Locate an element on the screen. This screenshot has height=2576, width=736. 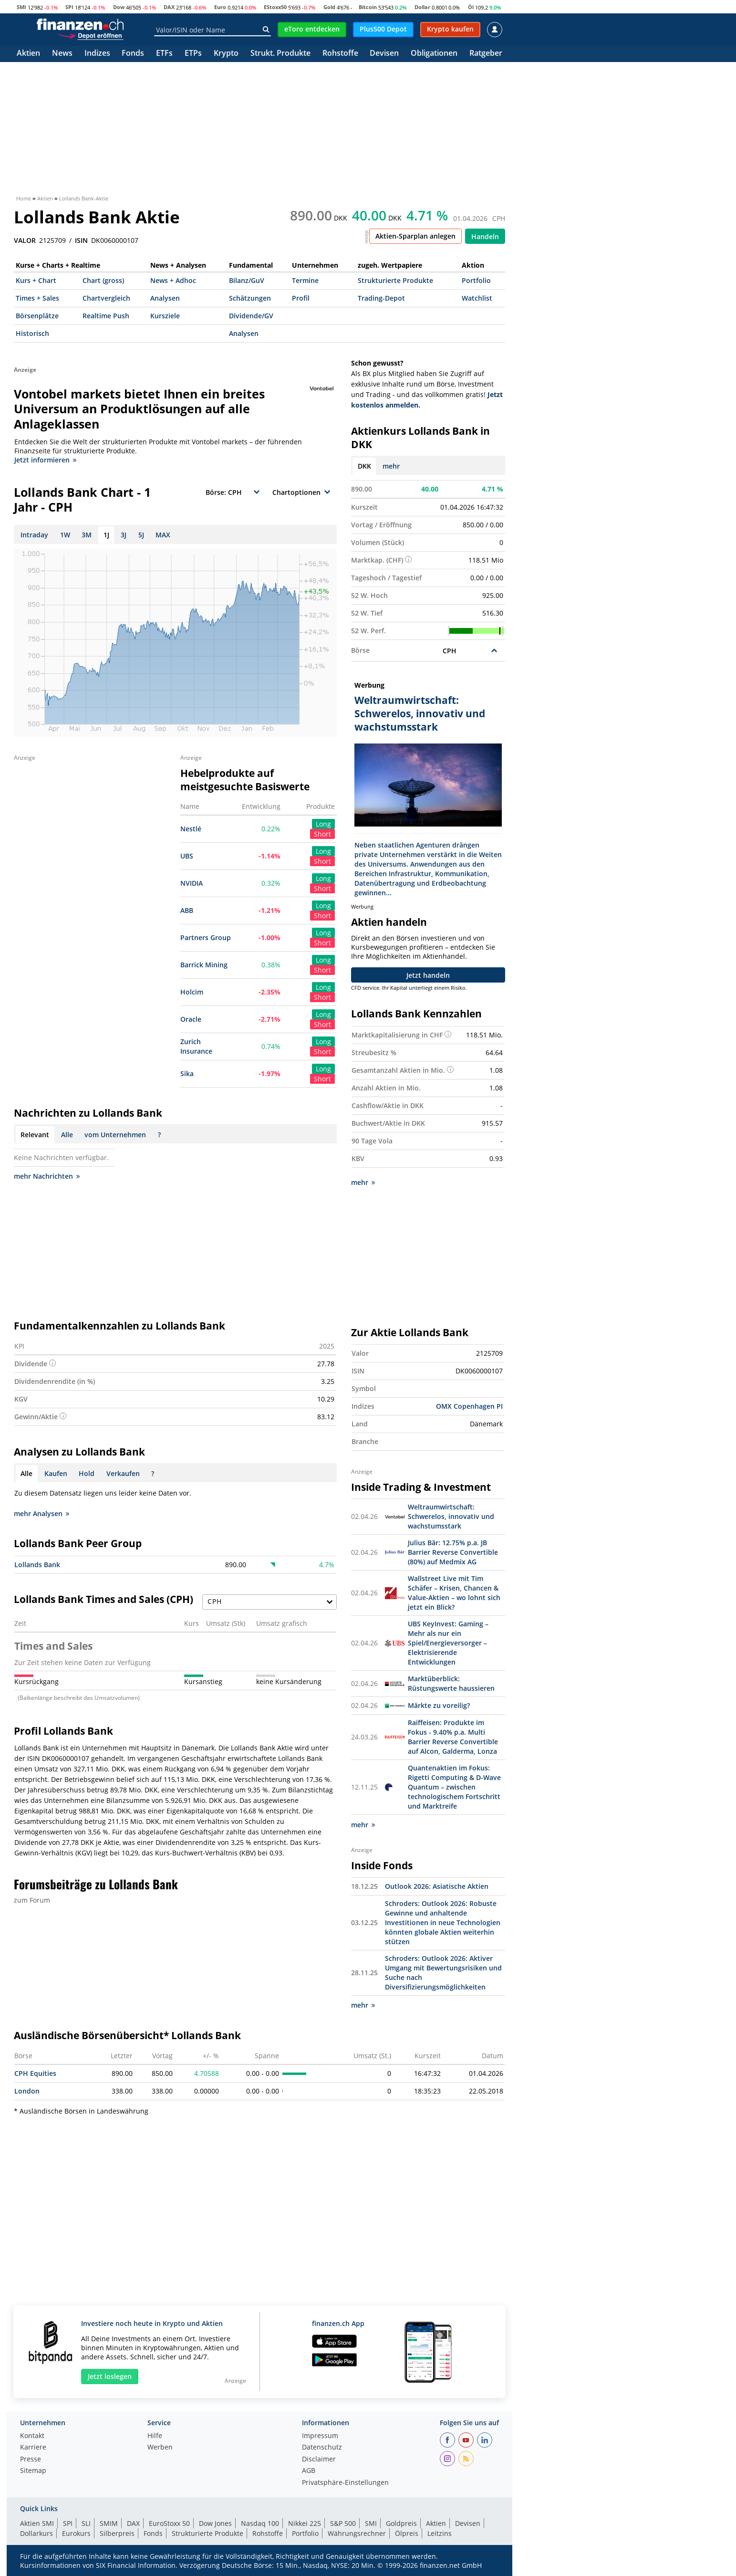
ETFs is located at coordinates (164, 53).